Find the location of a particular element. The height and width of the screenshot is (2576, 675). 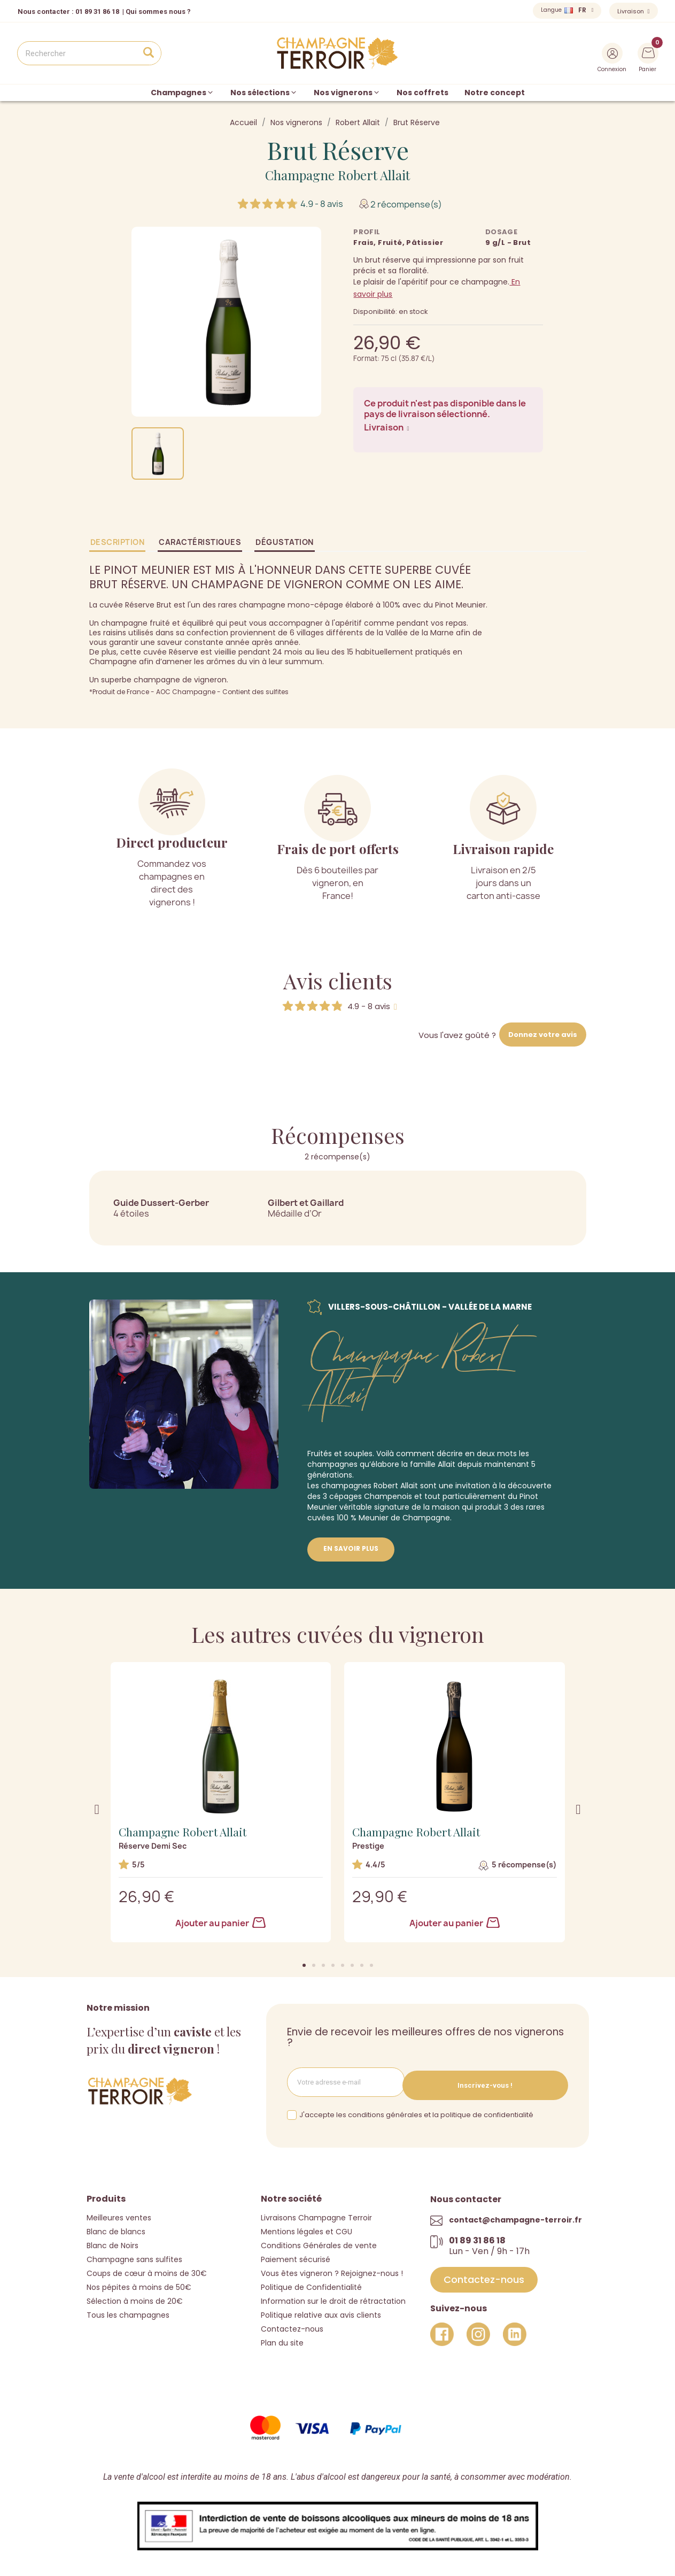

Tous les champagnes is located at coordinates (128, 2311).